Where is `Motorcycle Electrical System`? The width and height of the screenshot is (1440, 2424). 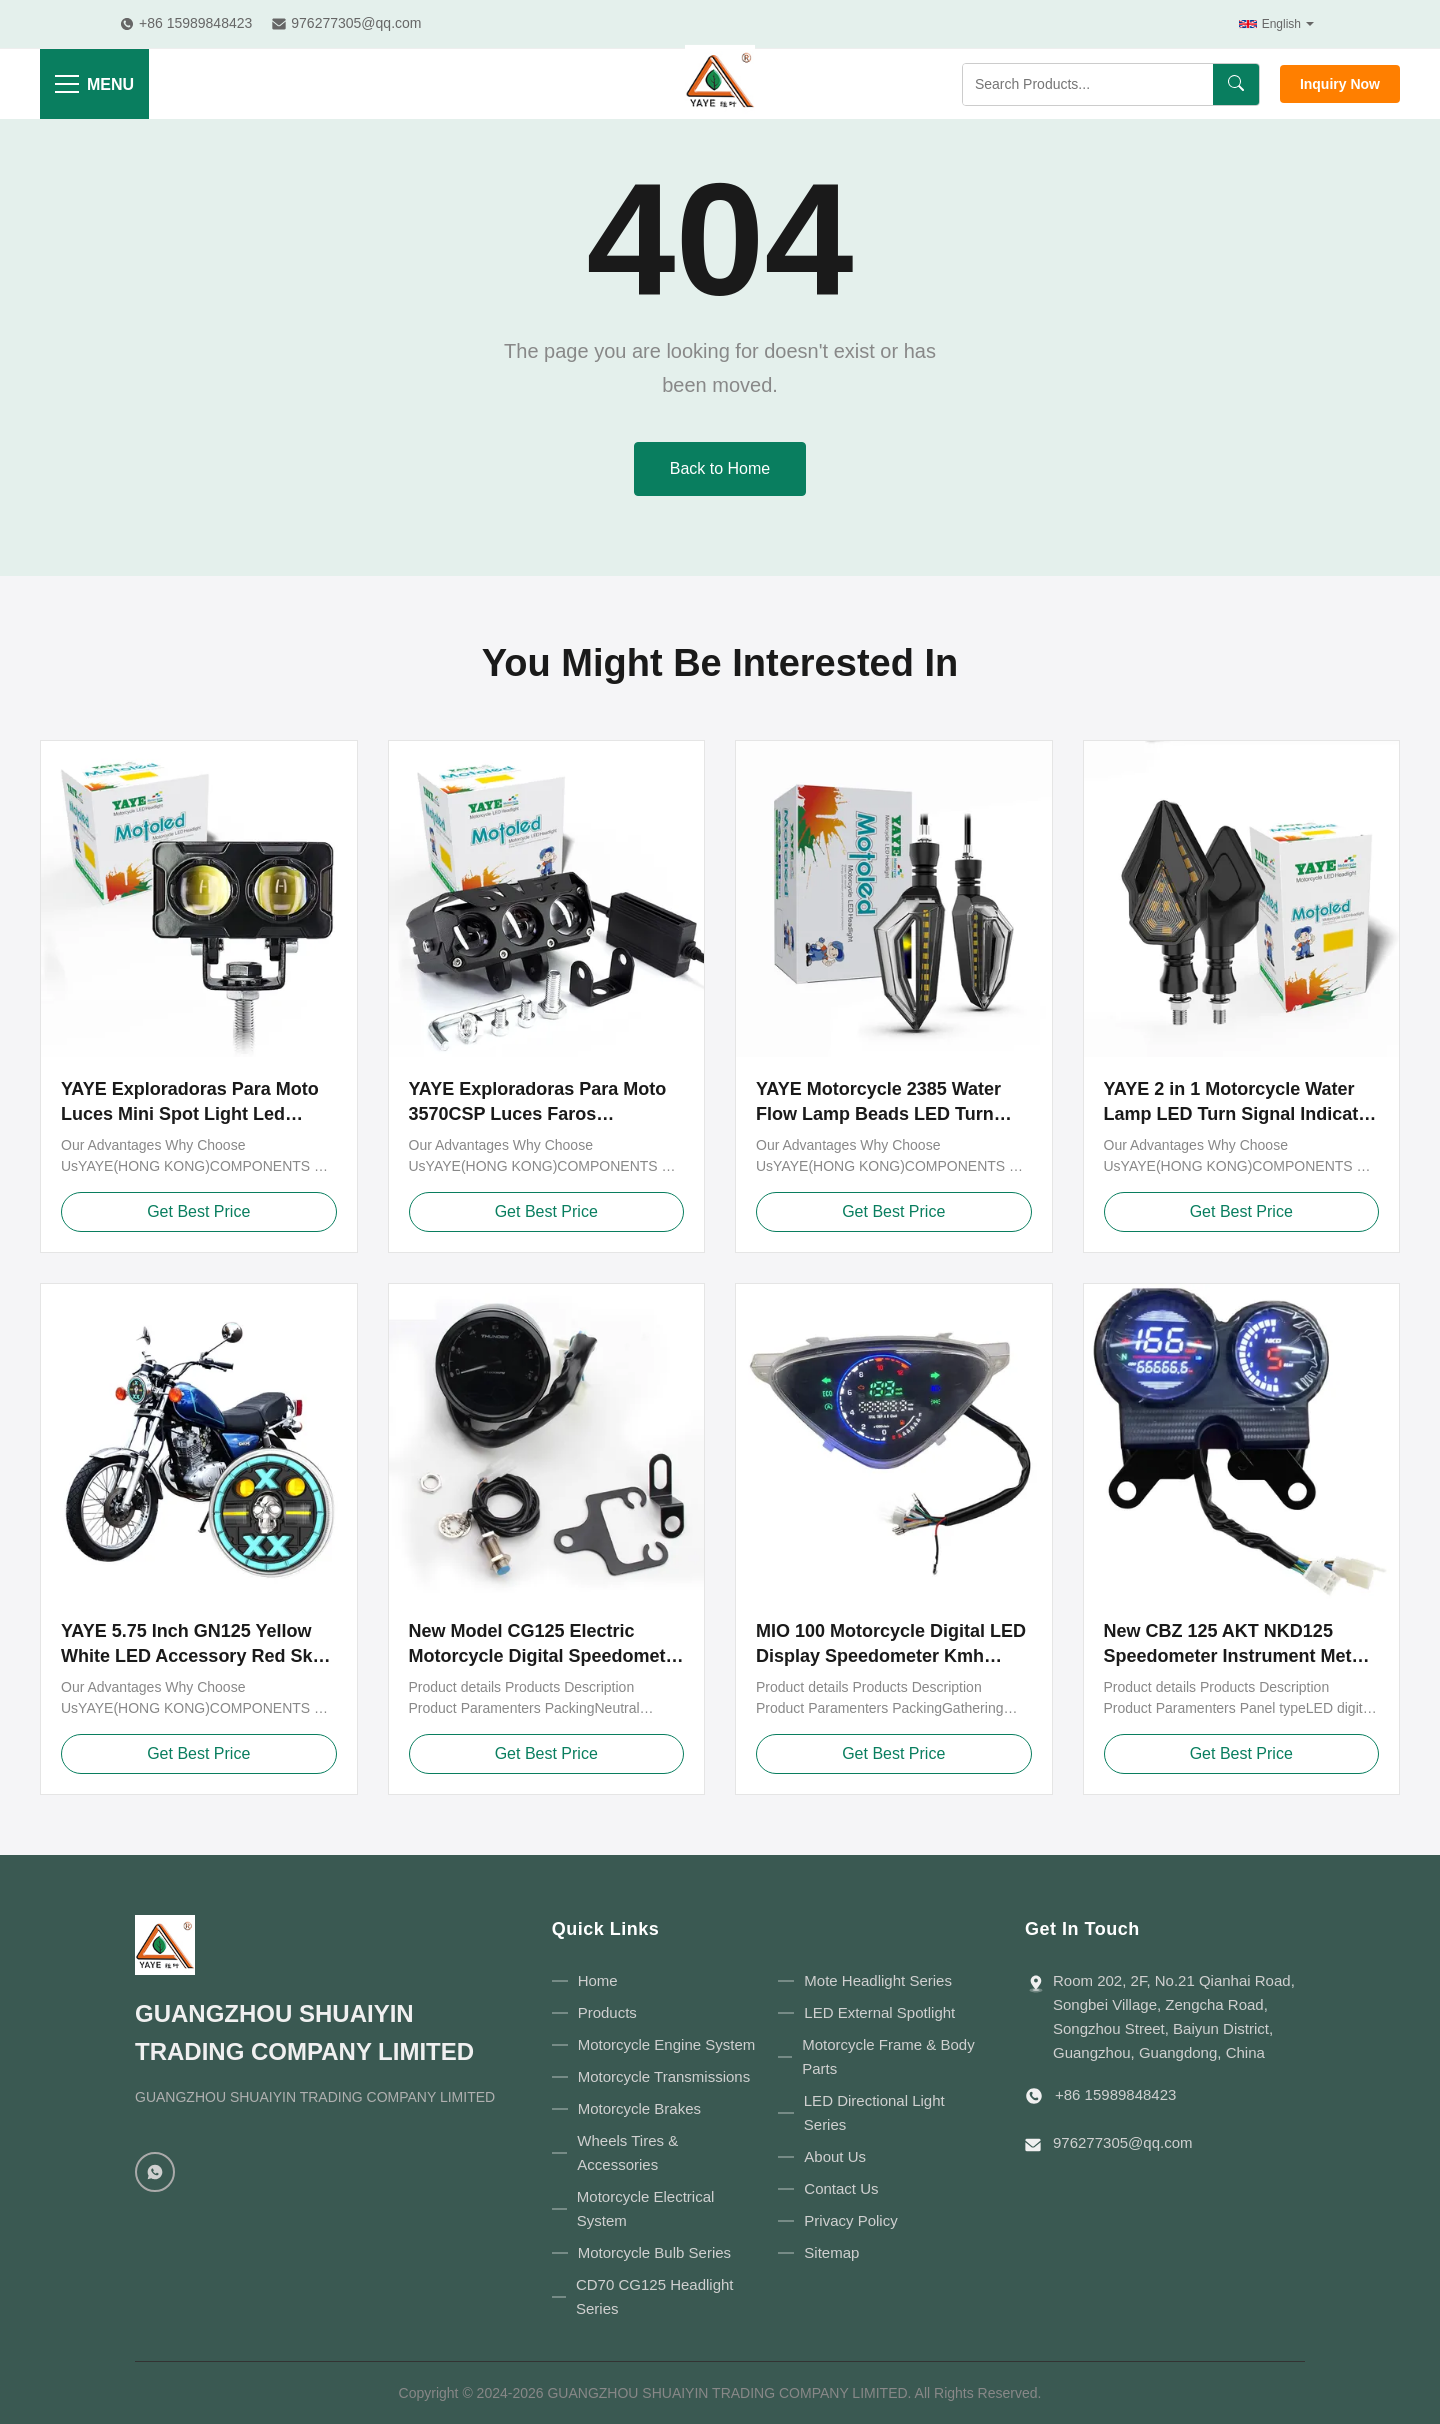
Motorcycle Electrical System is located at coordinates (646, 2208).